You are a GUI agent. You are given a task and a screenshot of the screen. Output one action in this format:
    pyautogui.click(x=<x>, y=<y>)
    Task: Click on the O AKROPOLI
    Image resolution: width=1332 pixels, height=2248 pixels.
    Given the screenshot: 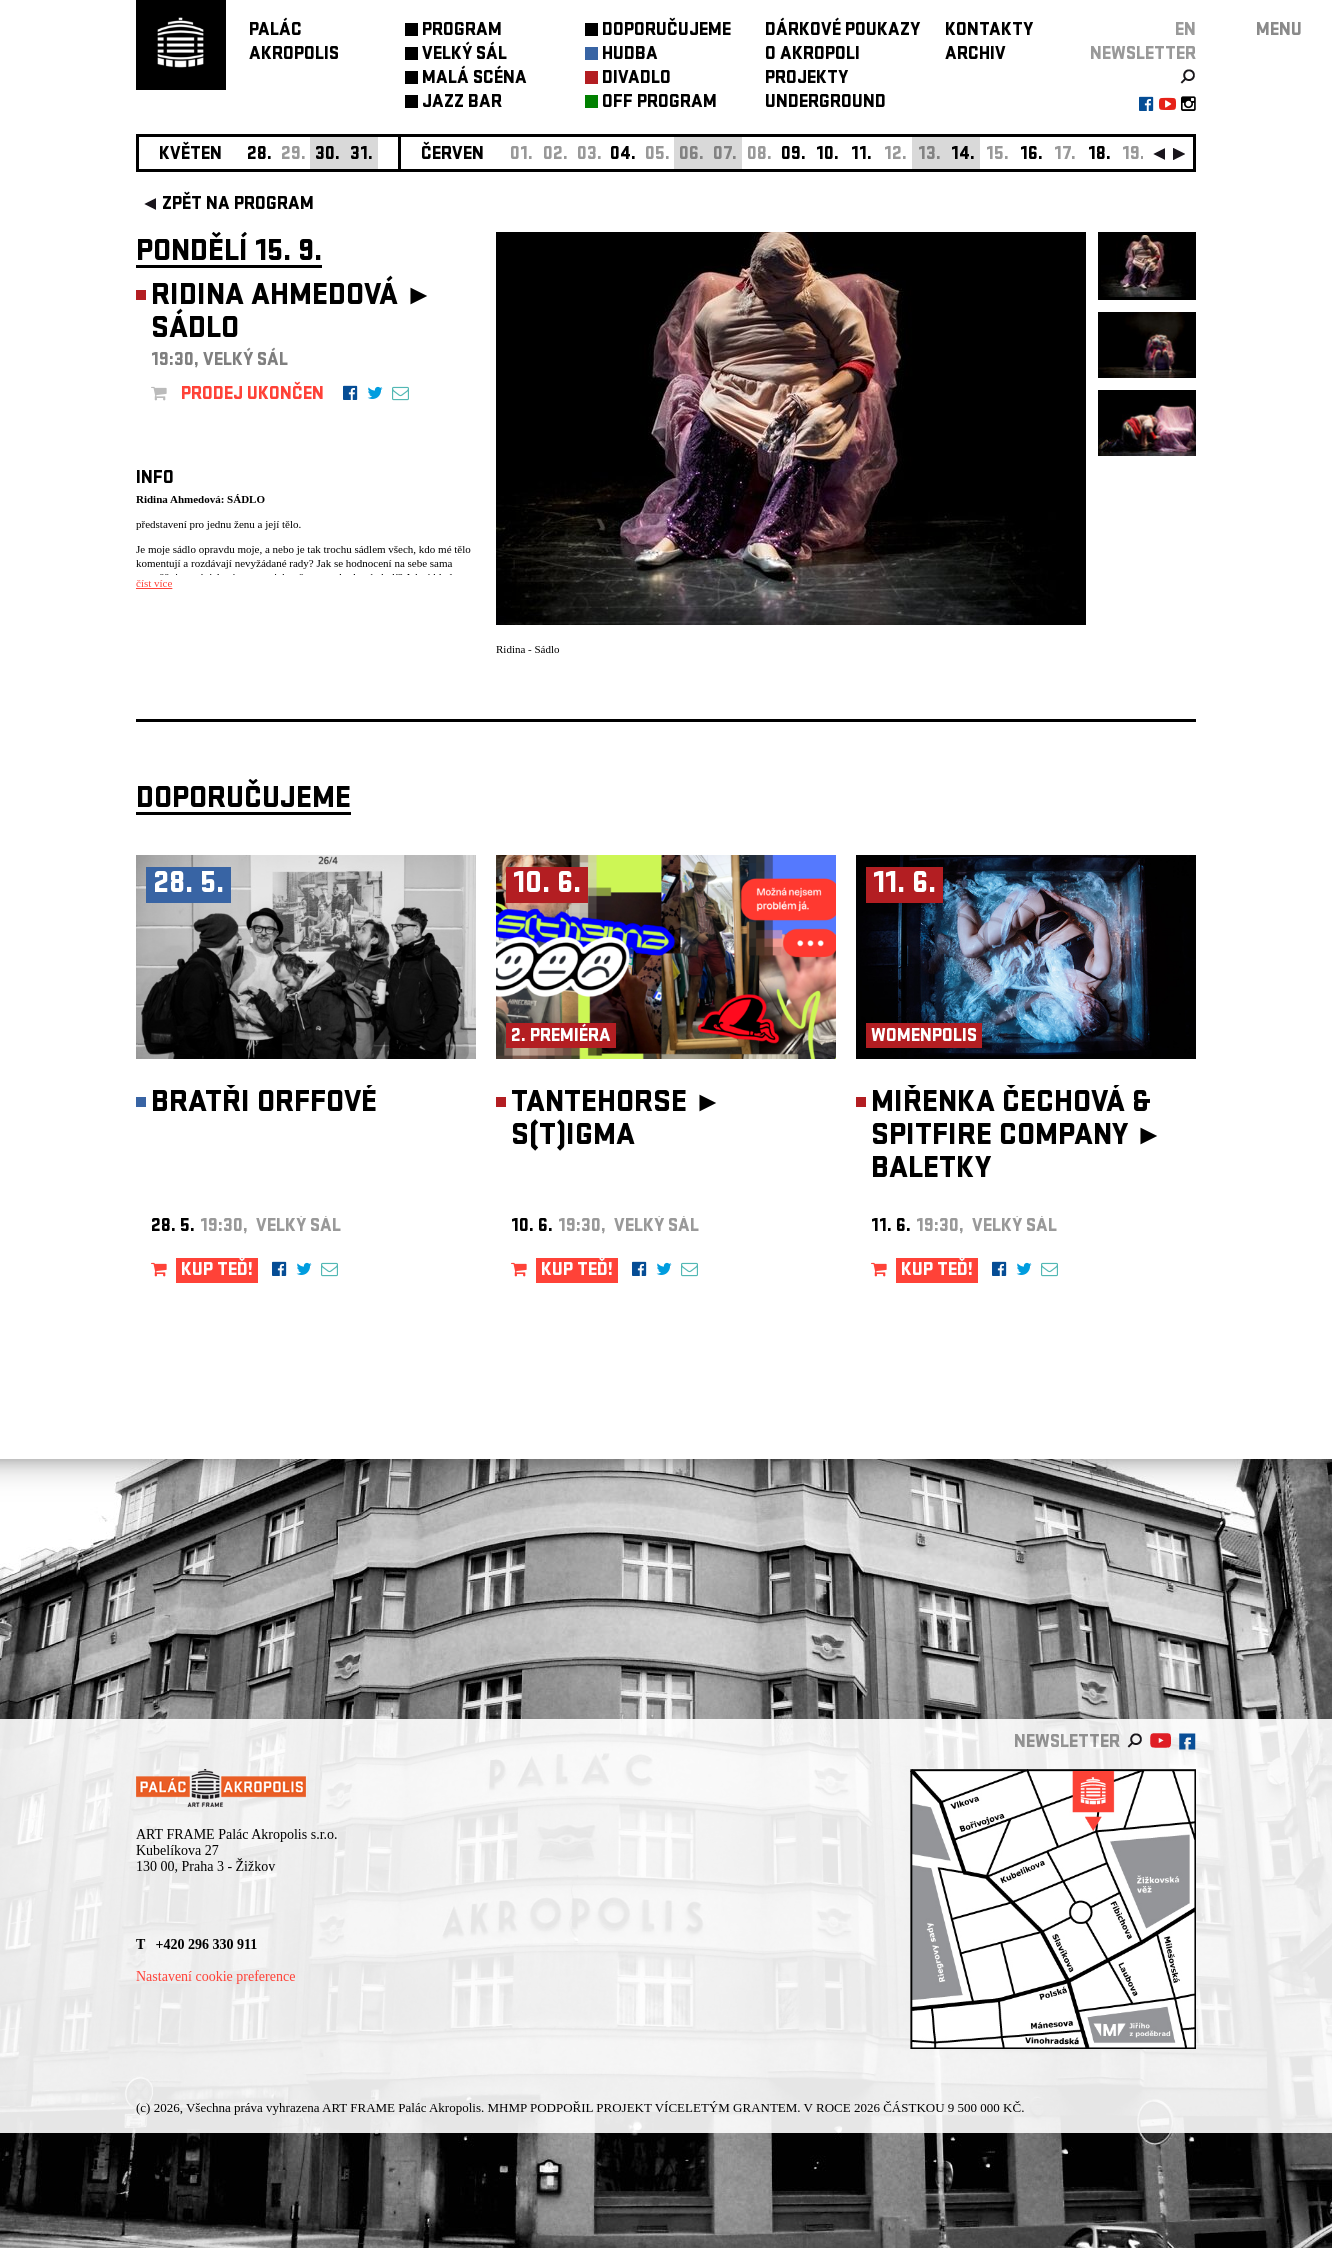 What is the action you would take?
    pyautogui.click(x=812, y=55)
    